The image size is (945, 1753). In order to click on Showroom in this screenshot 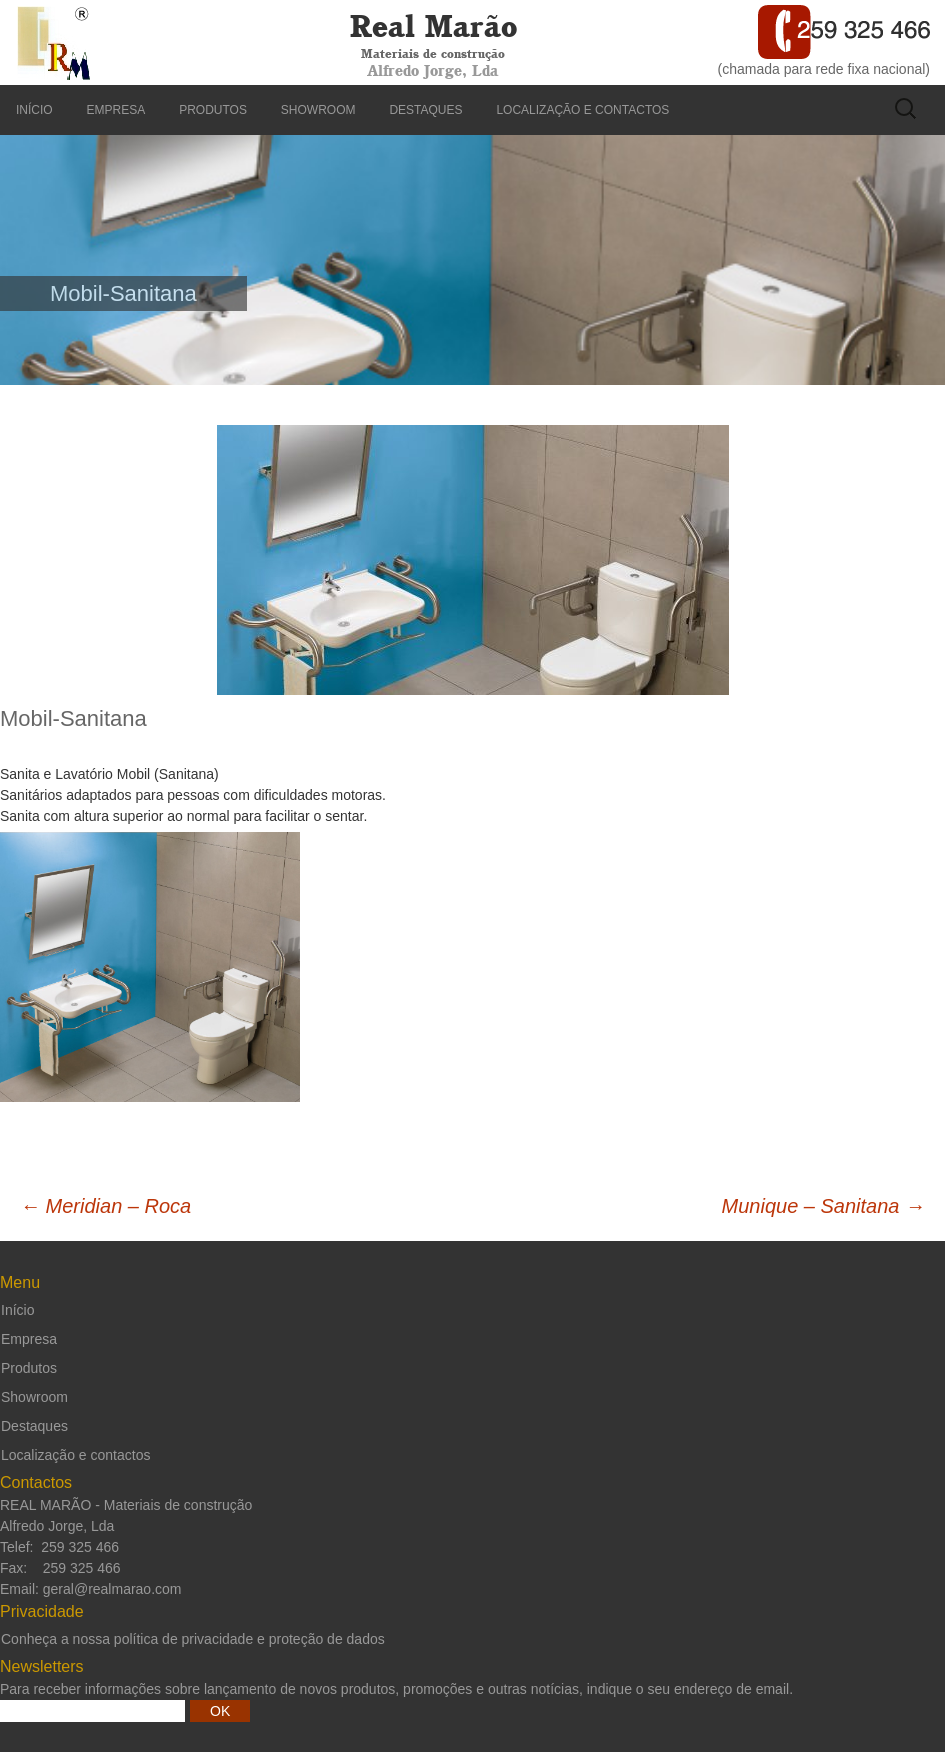, I will do `click(318, 110)`.